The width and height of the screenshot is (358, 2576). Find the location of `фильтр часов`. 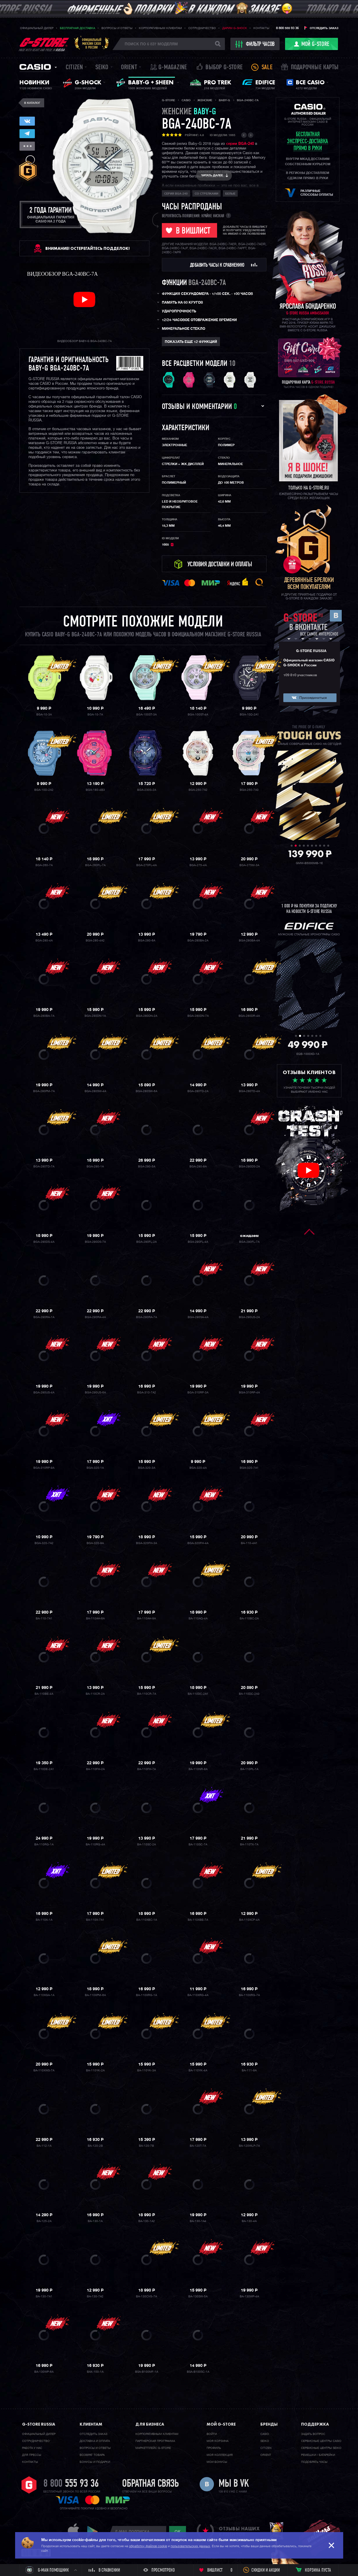

фильтр часов is located at coordinates (255, 44).